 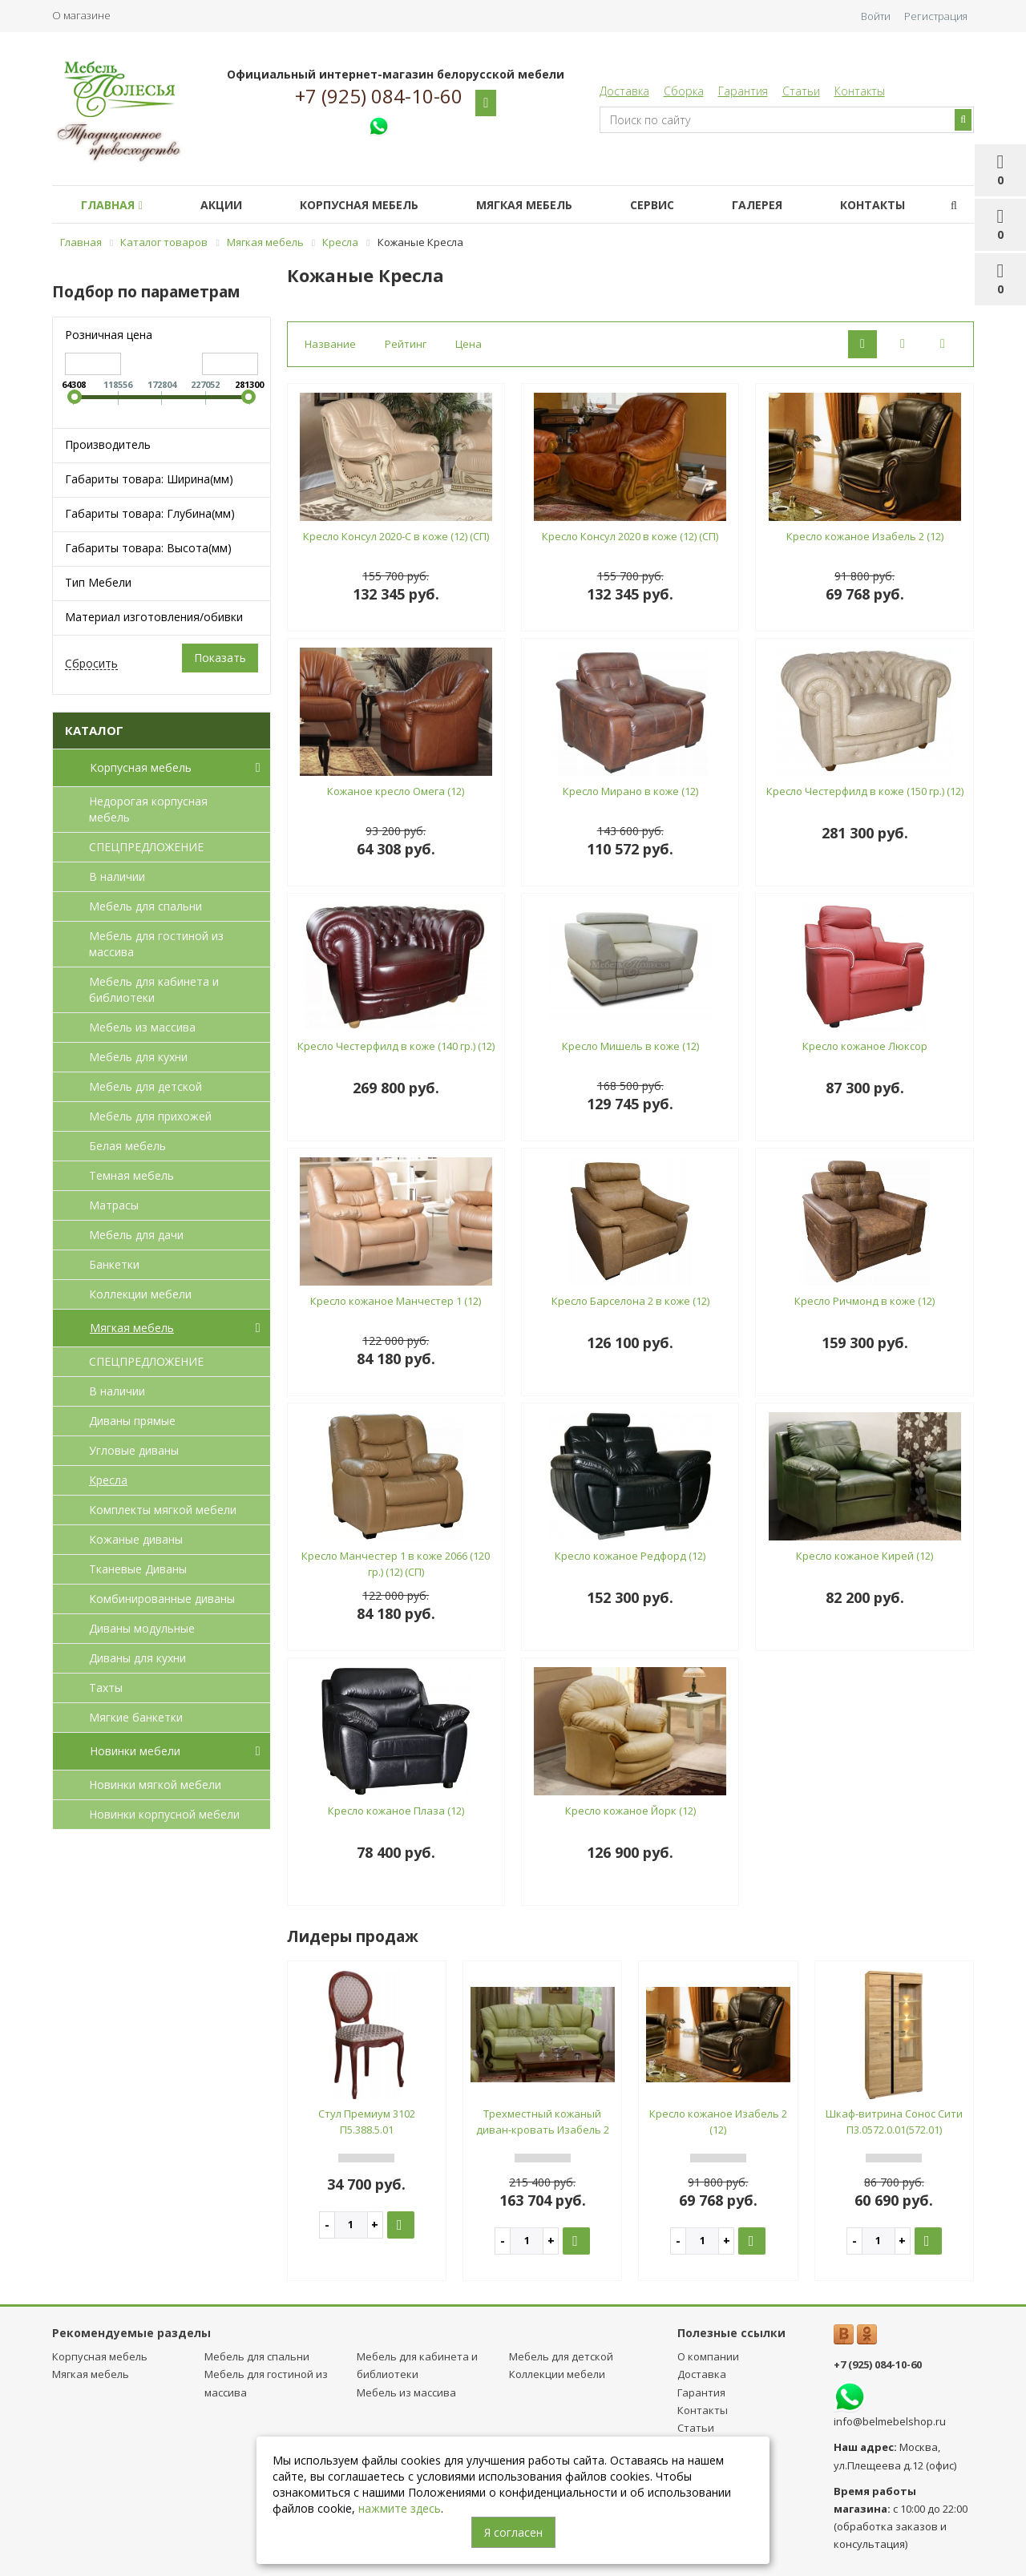 I want to click on Мебель для прихожей, so click(x=150, y=1116).